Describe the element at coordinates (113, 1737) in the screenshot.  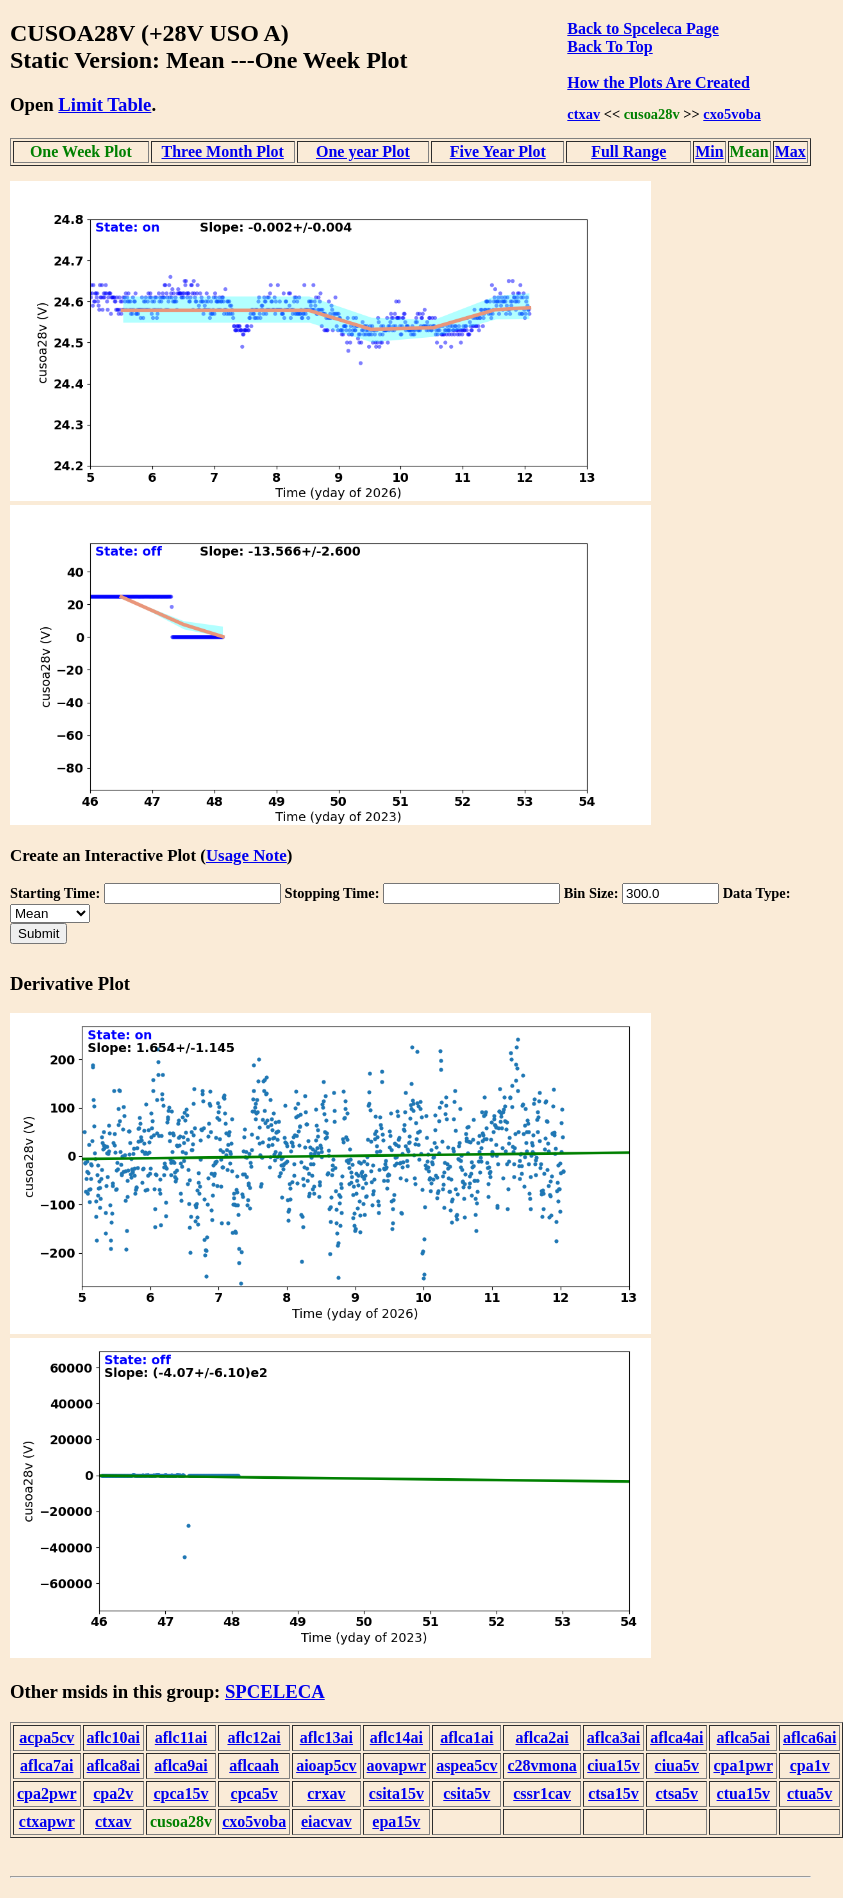
I see `aflc10ai` at that location.